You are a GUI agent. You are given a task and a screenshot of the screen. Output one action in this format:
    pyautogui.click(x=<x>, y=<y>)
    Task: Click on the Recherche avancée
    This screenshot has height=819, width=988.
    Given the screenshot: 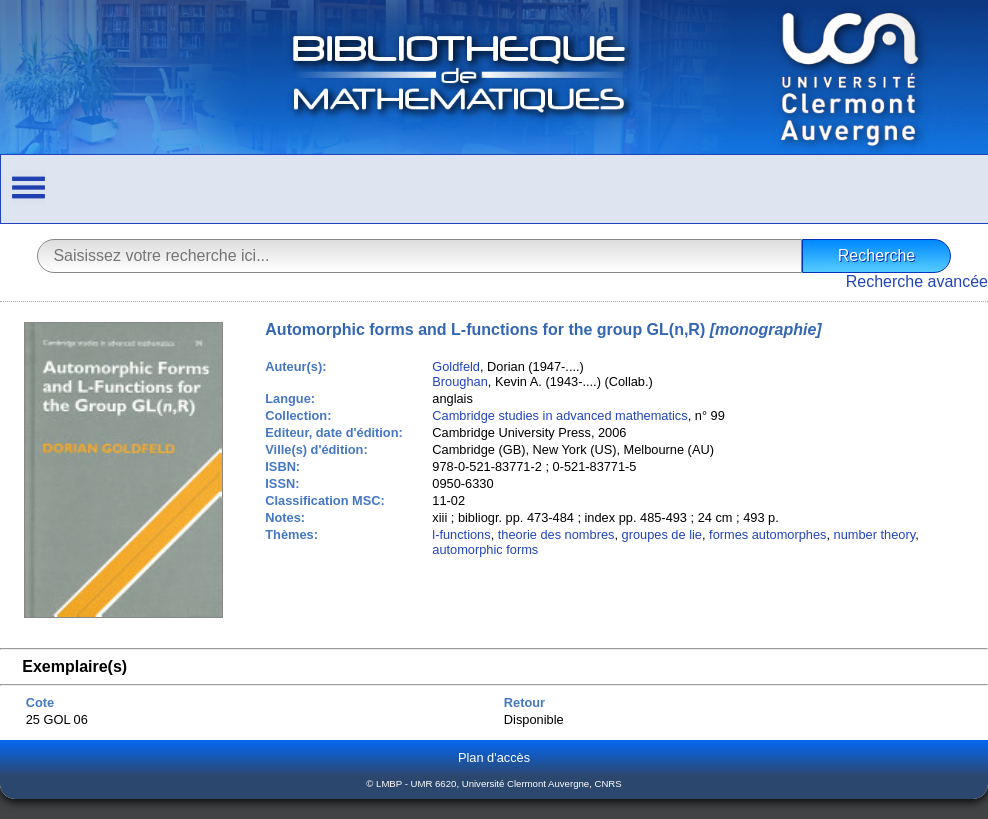 What is the action you would take?
    pyautogui.click(x=917, y=281)
    